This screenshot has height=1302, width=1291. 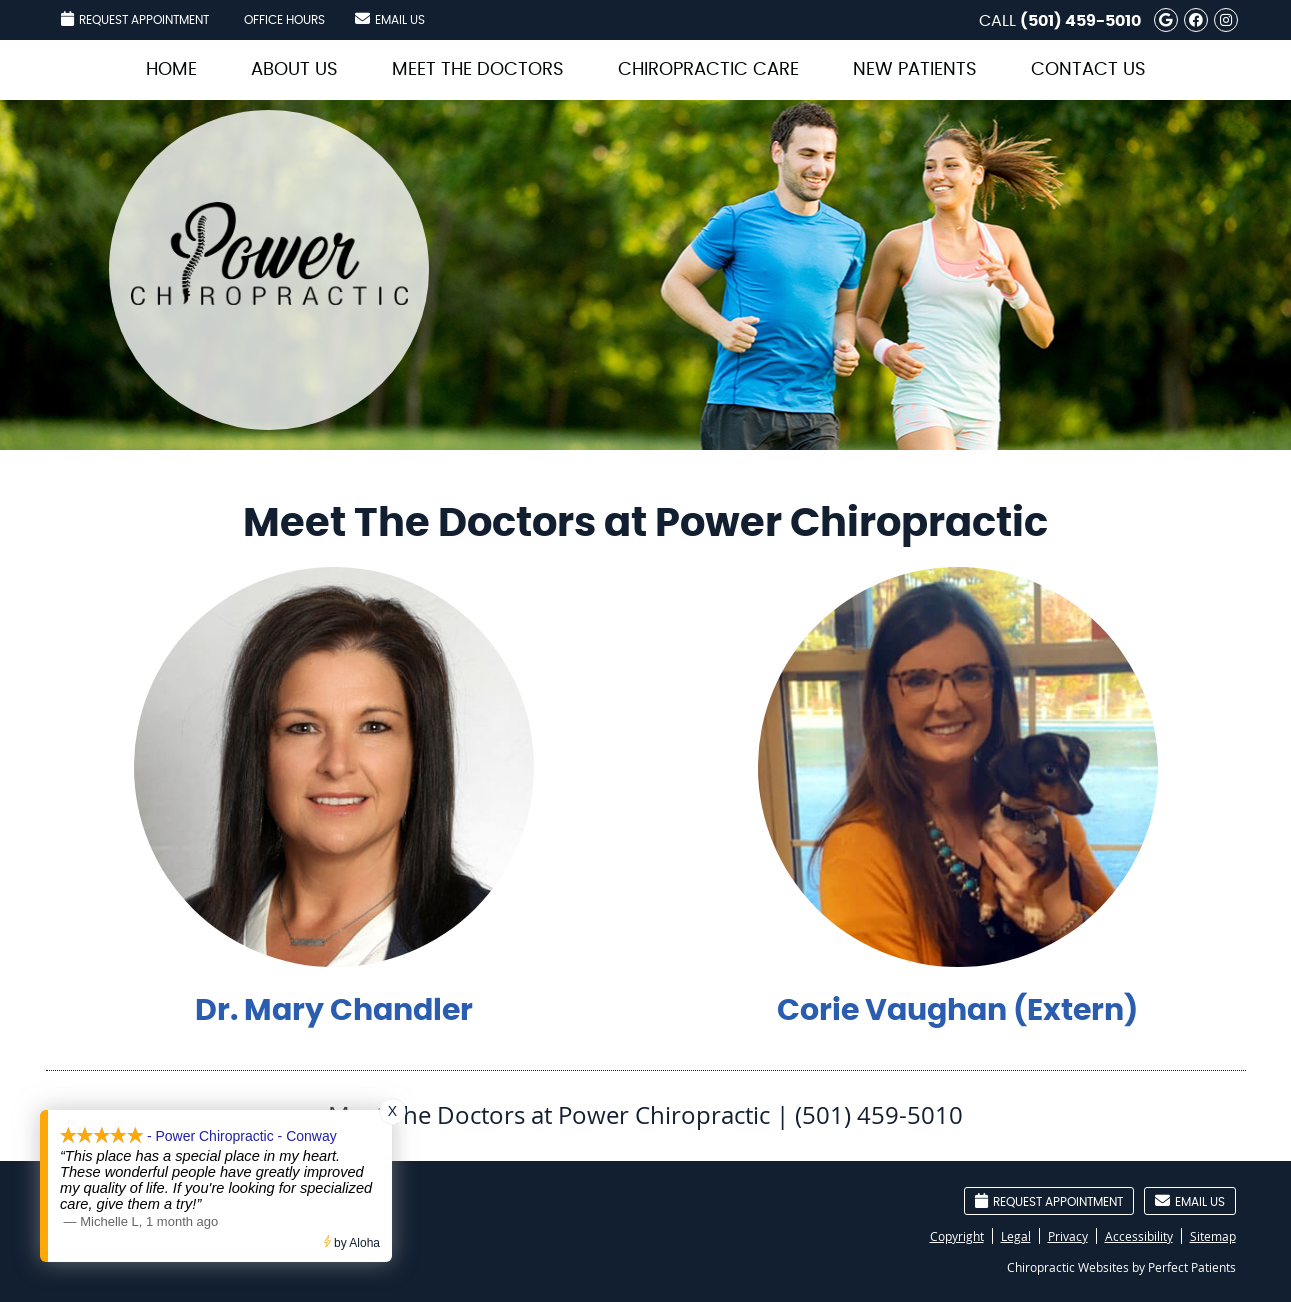 I want to click on Privacy, so click(x=1068, y=1236).